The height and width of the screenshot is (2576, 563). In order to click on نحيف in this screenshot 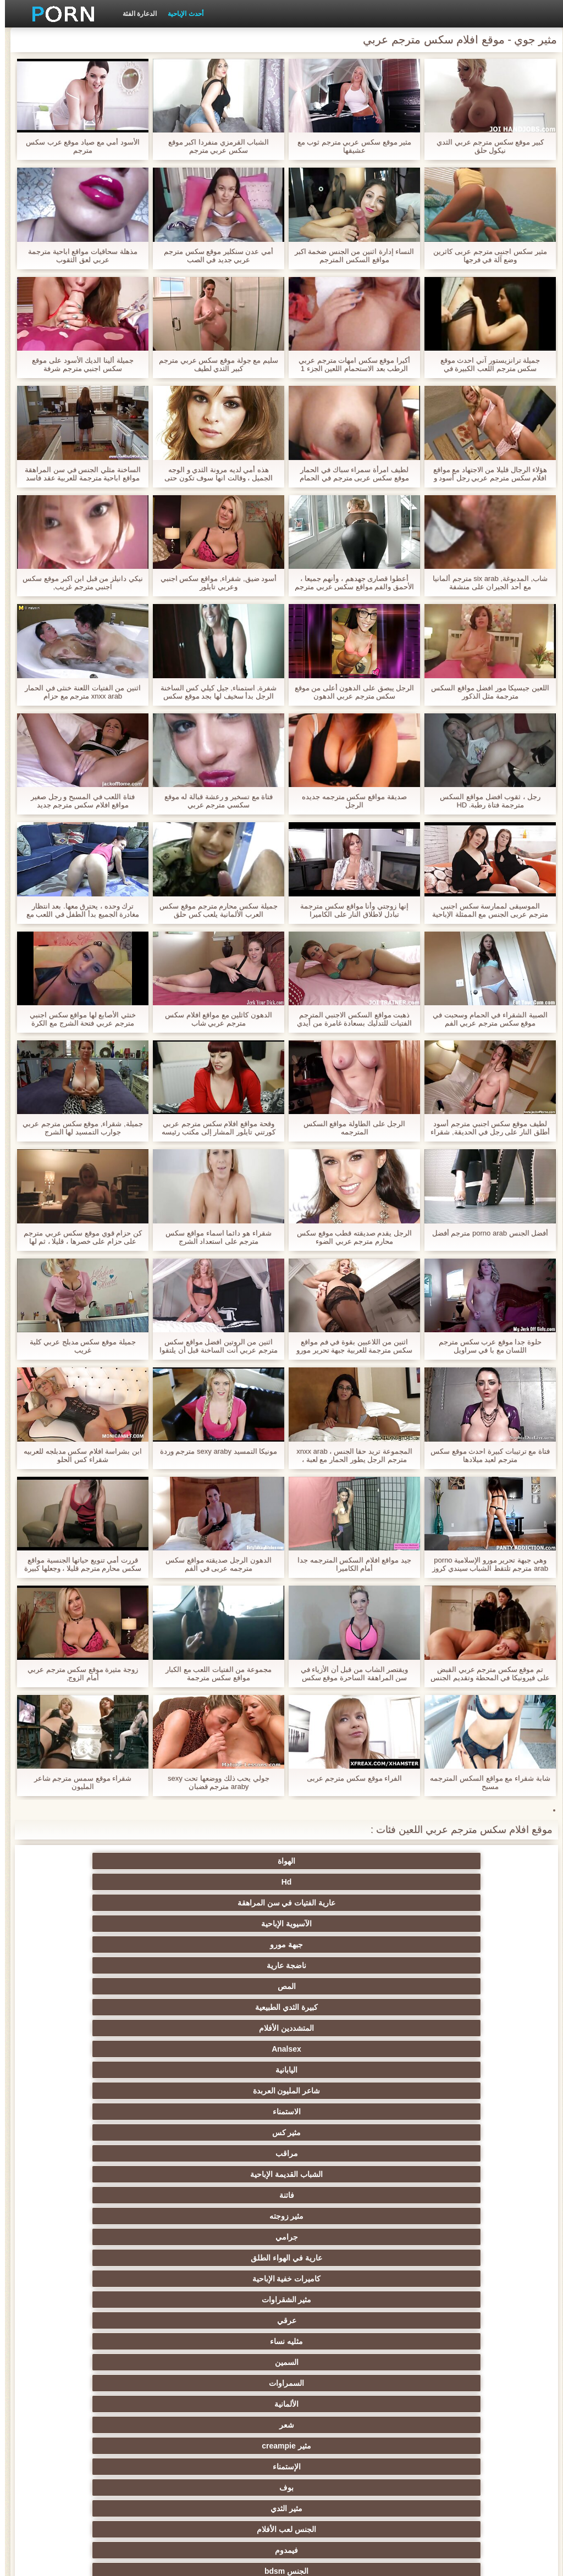, I will do `click(227, 2299)`.